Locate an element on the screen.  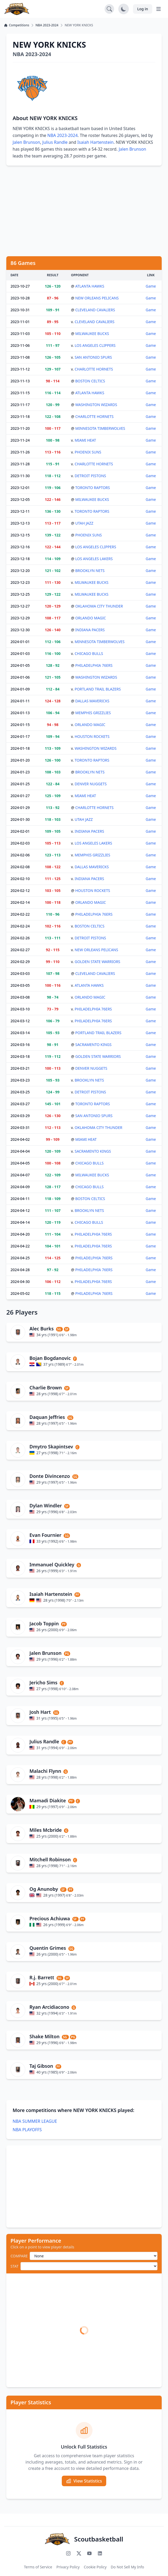
STAT is located at coordinates (14, 2266).